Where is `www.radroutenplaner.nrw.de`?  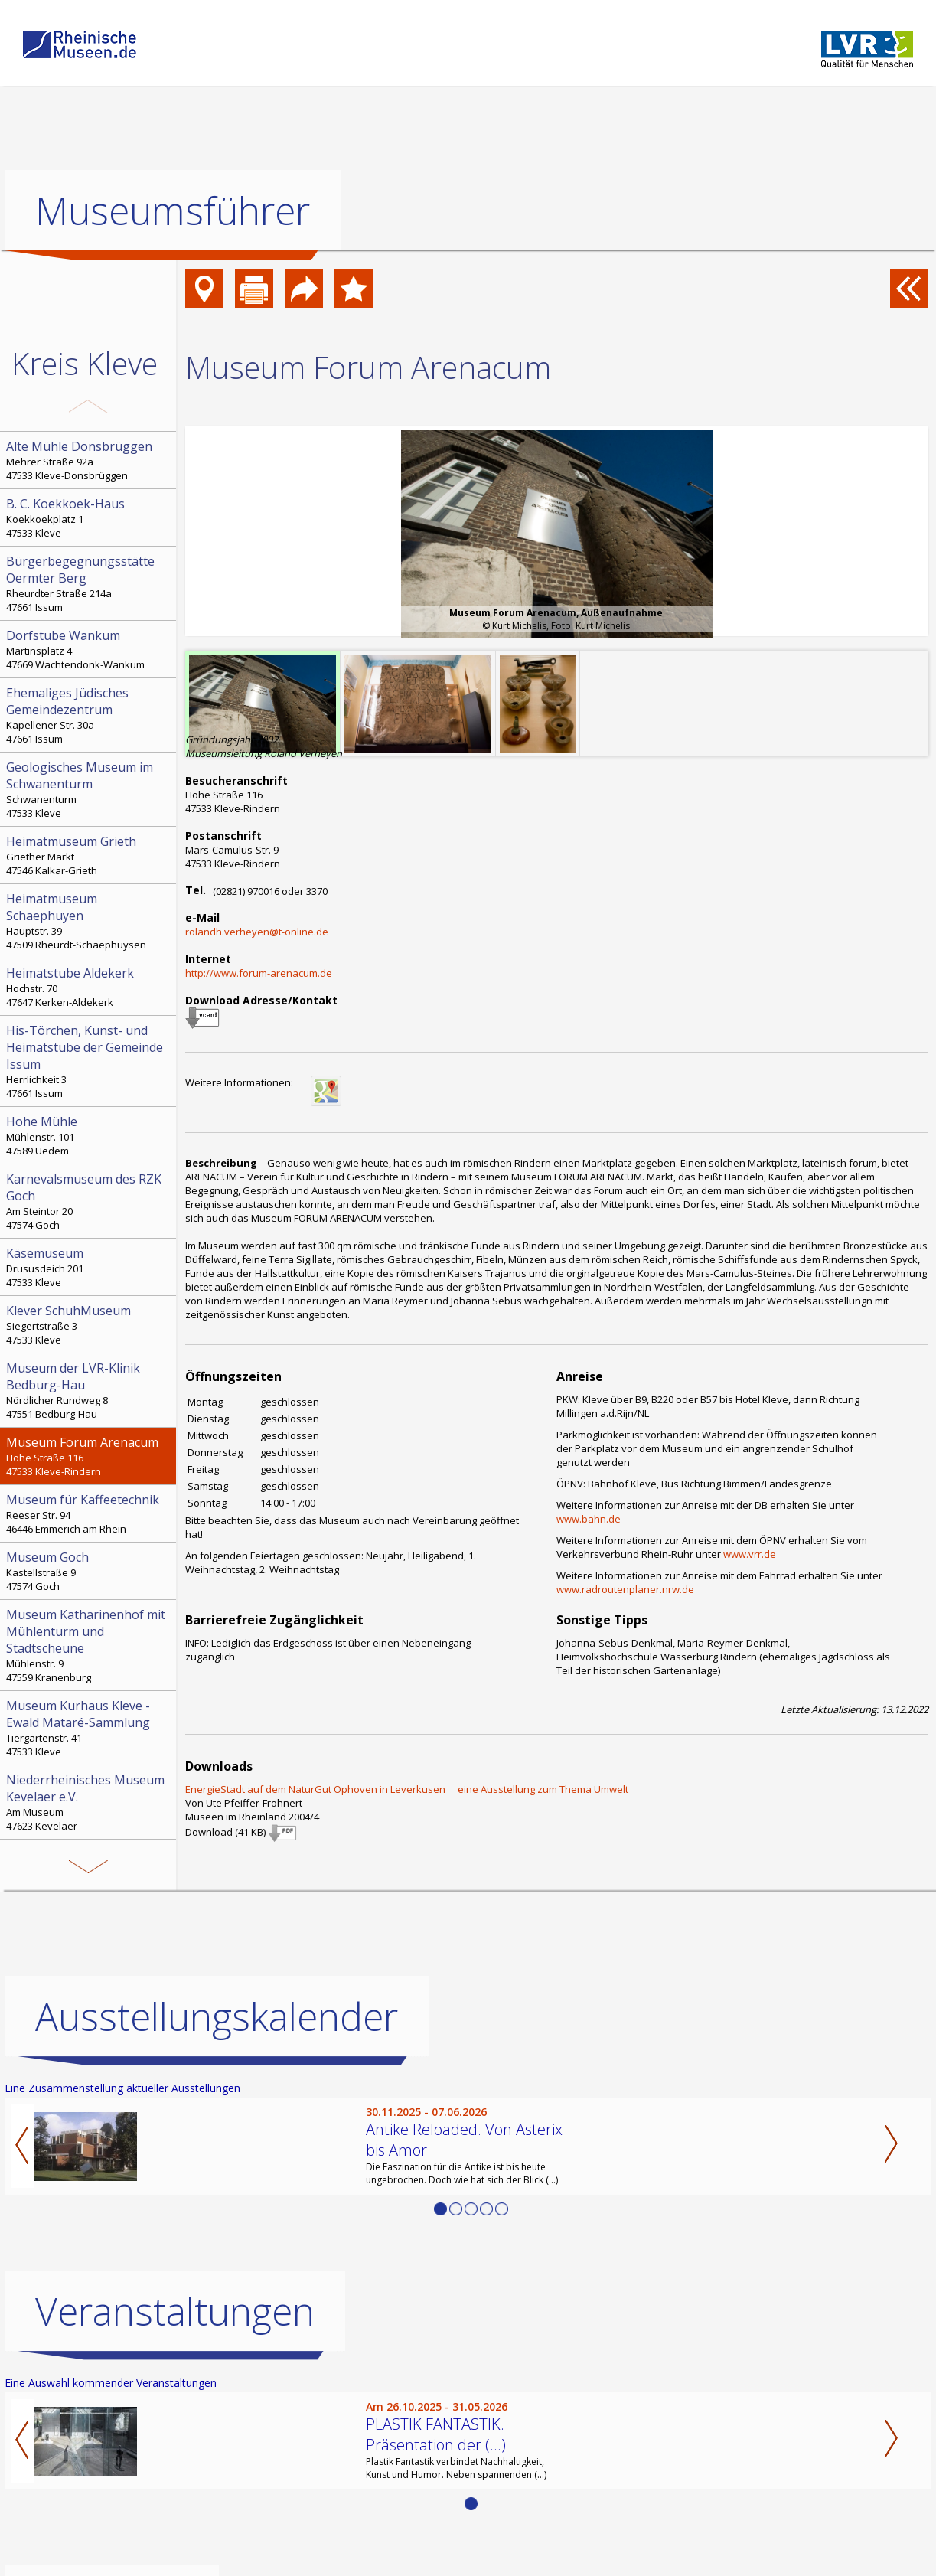
www.radroutenplaner.nrw.de is located at coordinates (625, 1589).